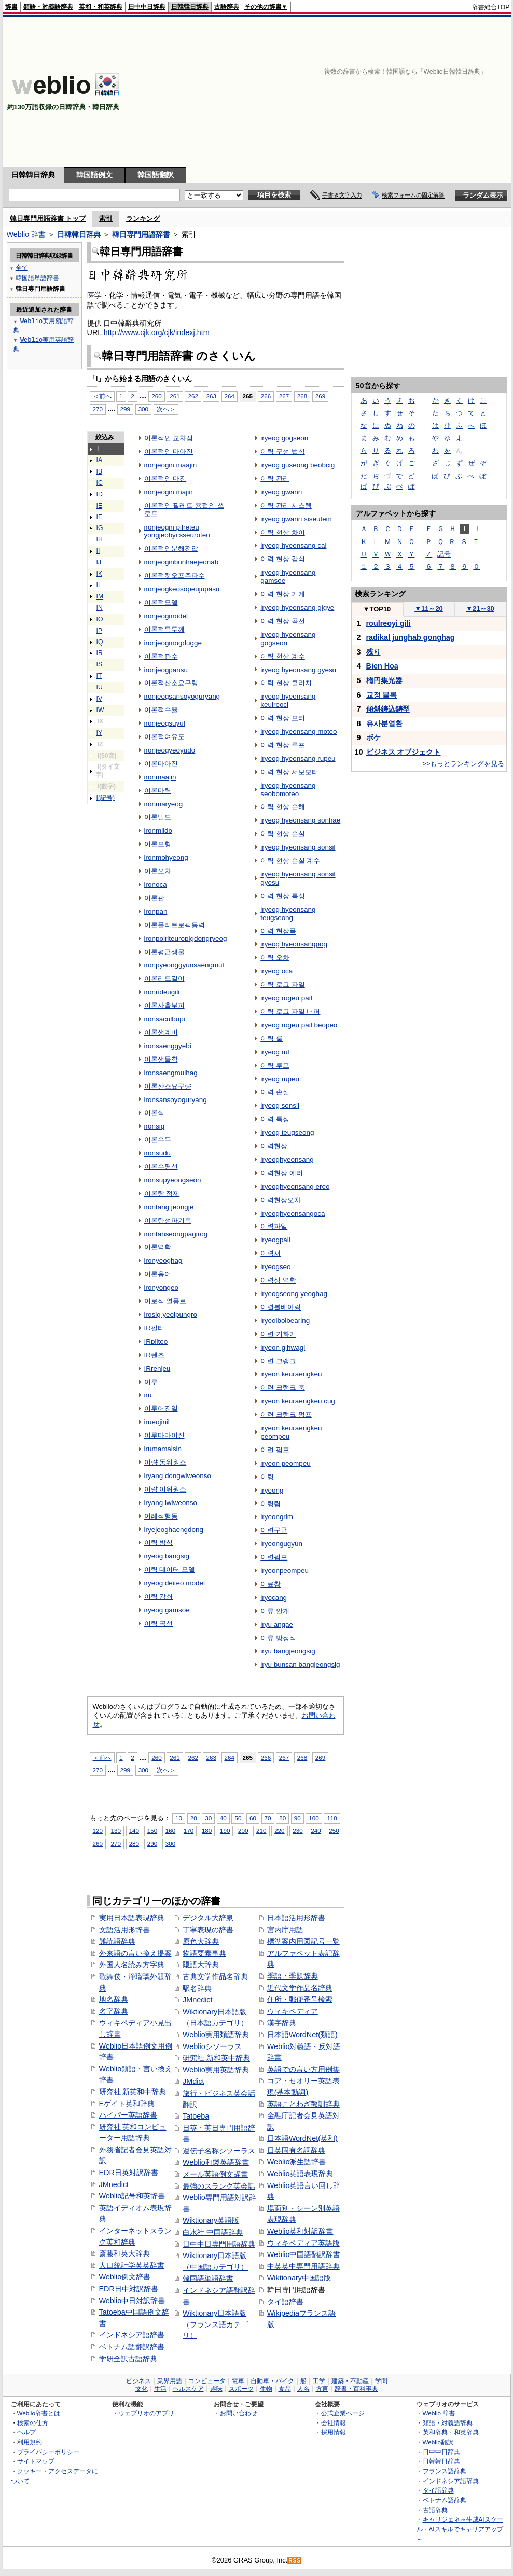 This screenshot has height=2576, width=513. What do you see at coordinates (165, 1489) in the screenshot?
I see `이량 이위원소` at bounding box center [165, 1489].